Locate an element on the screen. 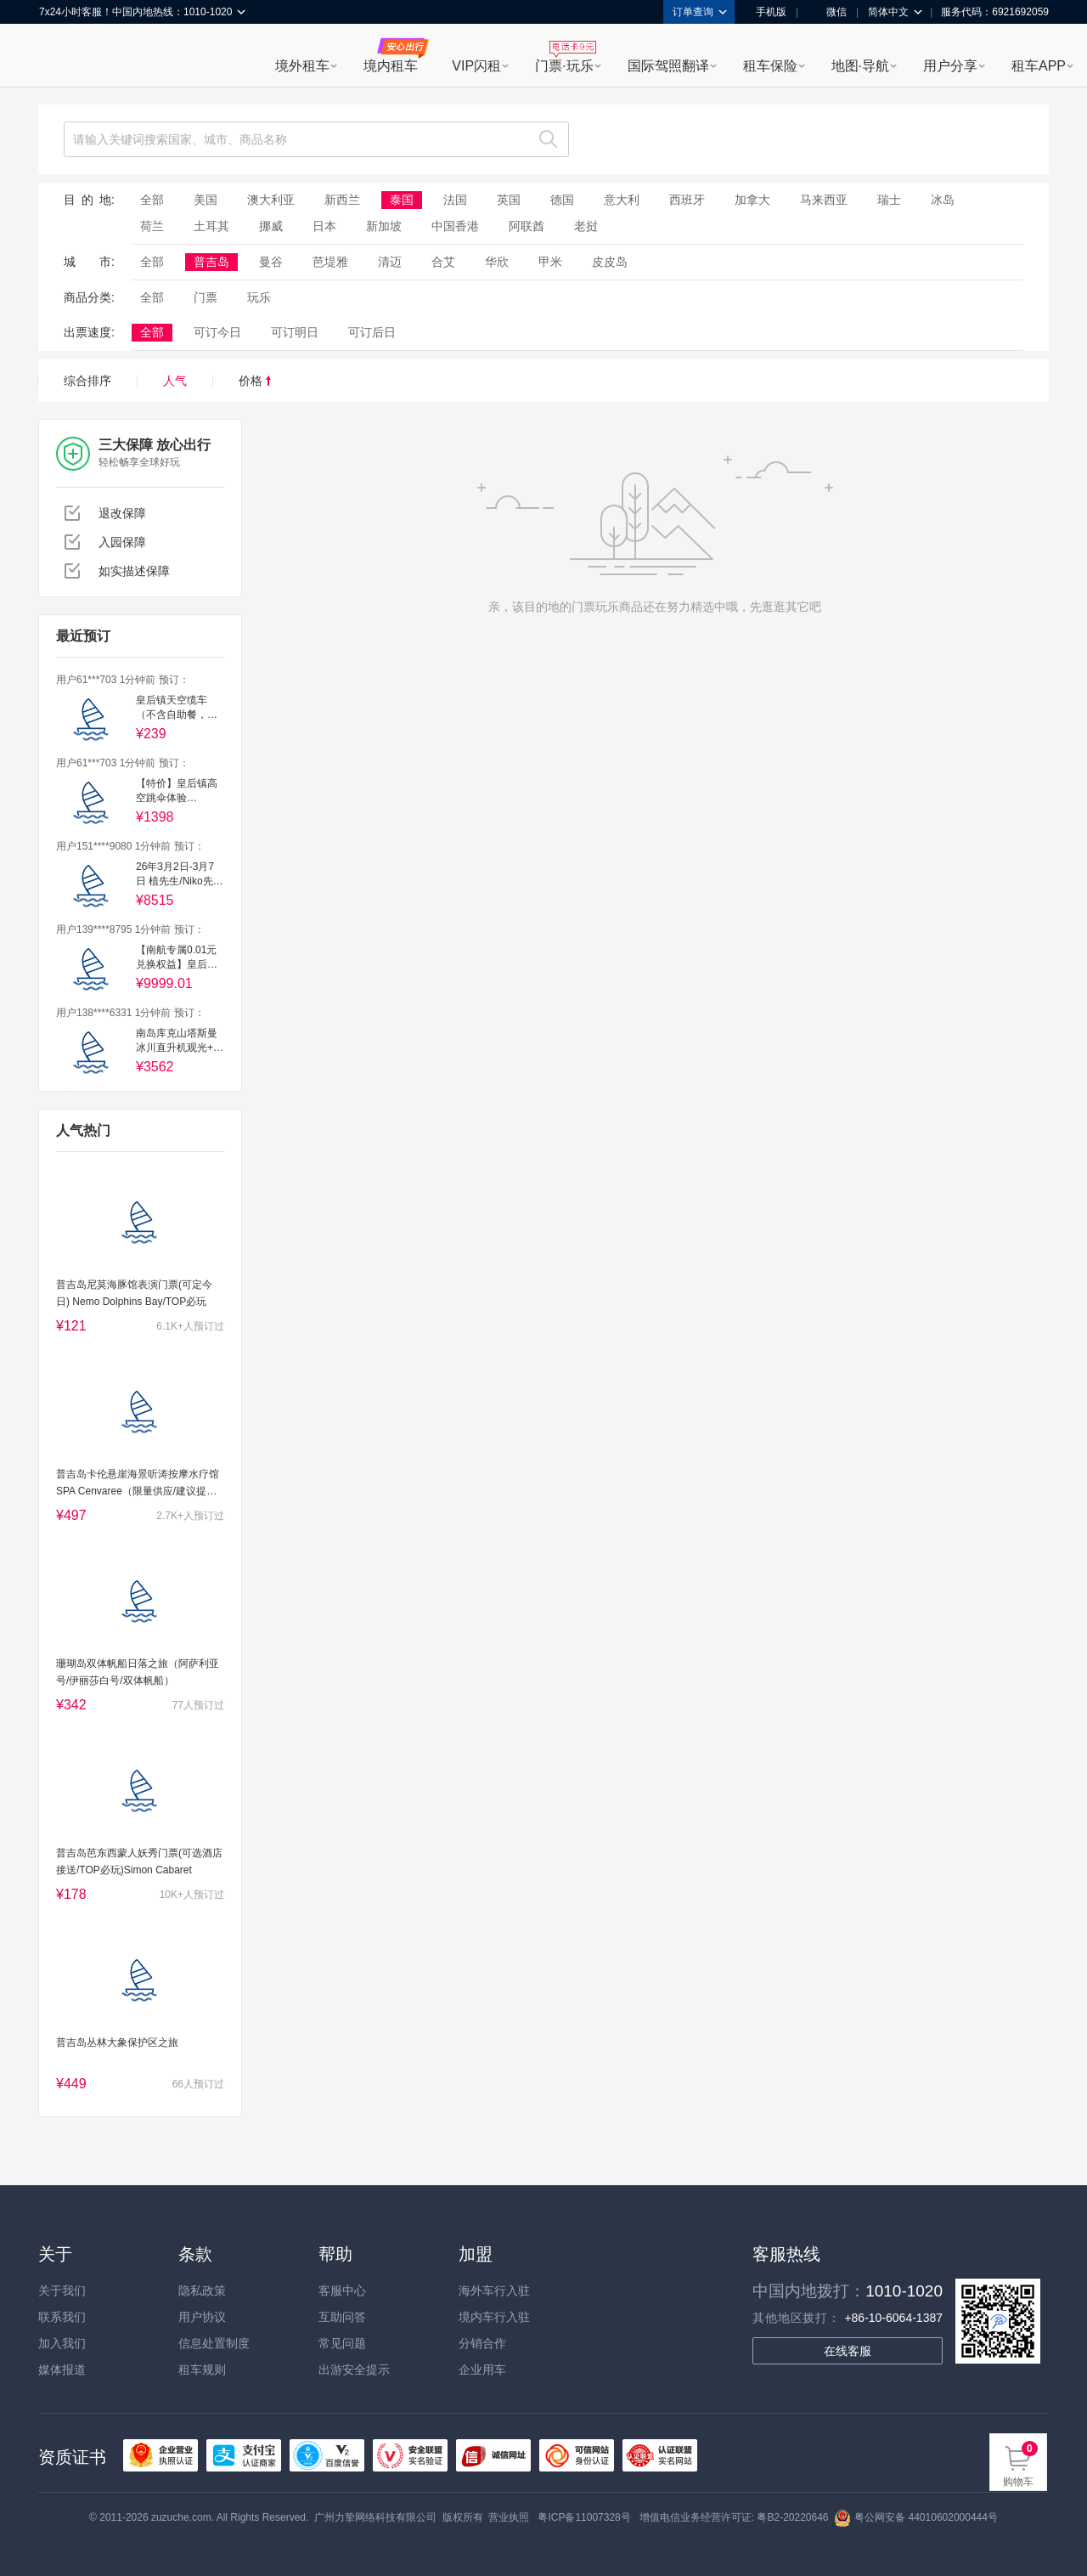 This screenshot has height=2576, width=1087. 综合排序 is located at coordinates (87, 380).